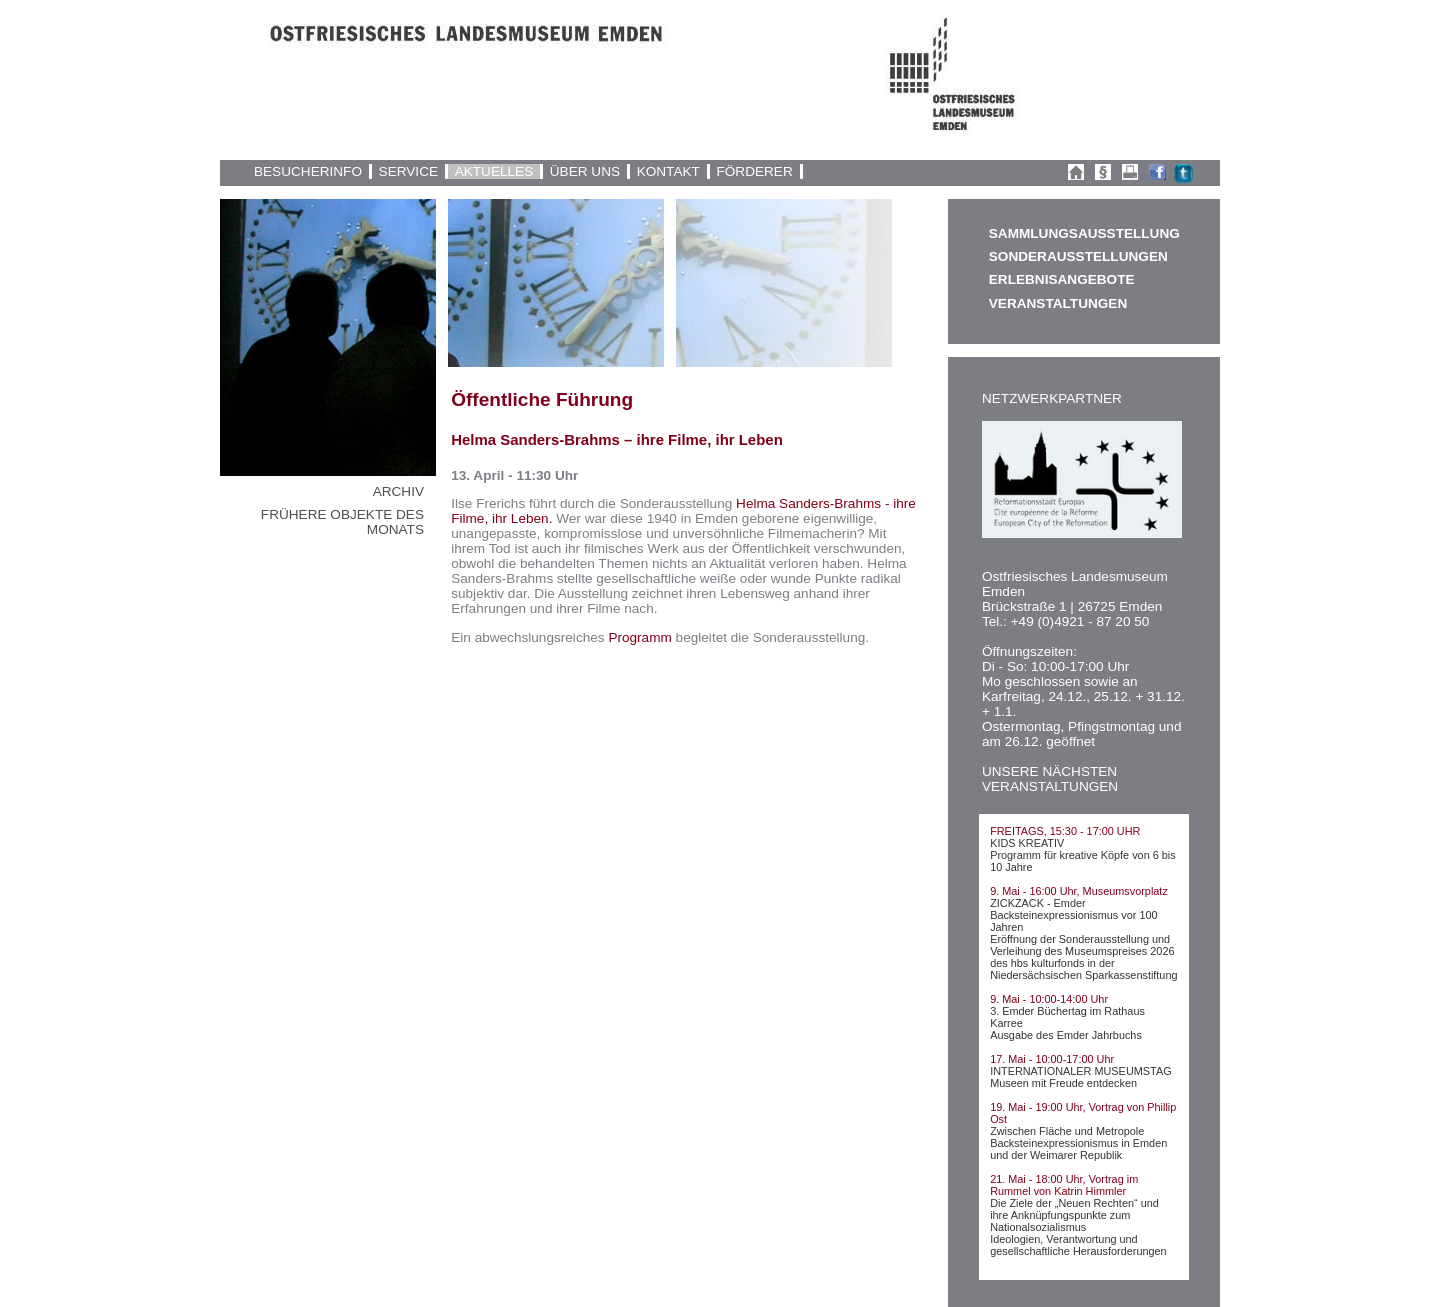 The image size is (1440, 1307). I want to click on ARCHIV, so click(398, 491).